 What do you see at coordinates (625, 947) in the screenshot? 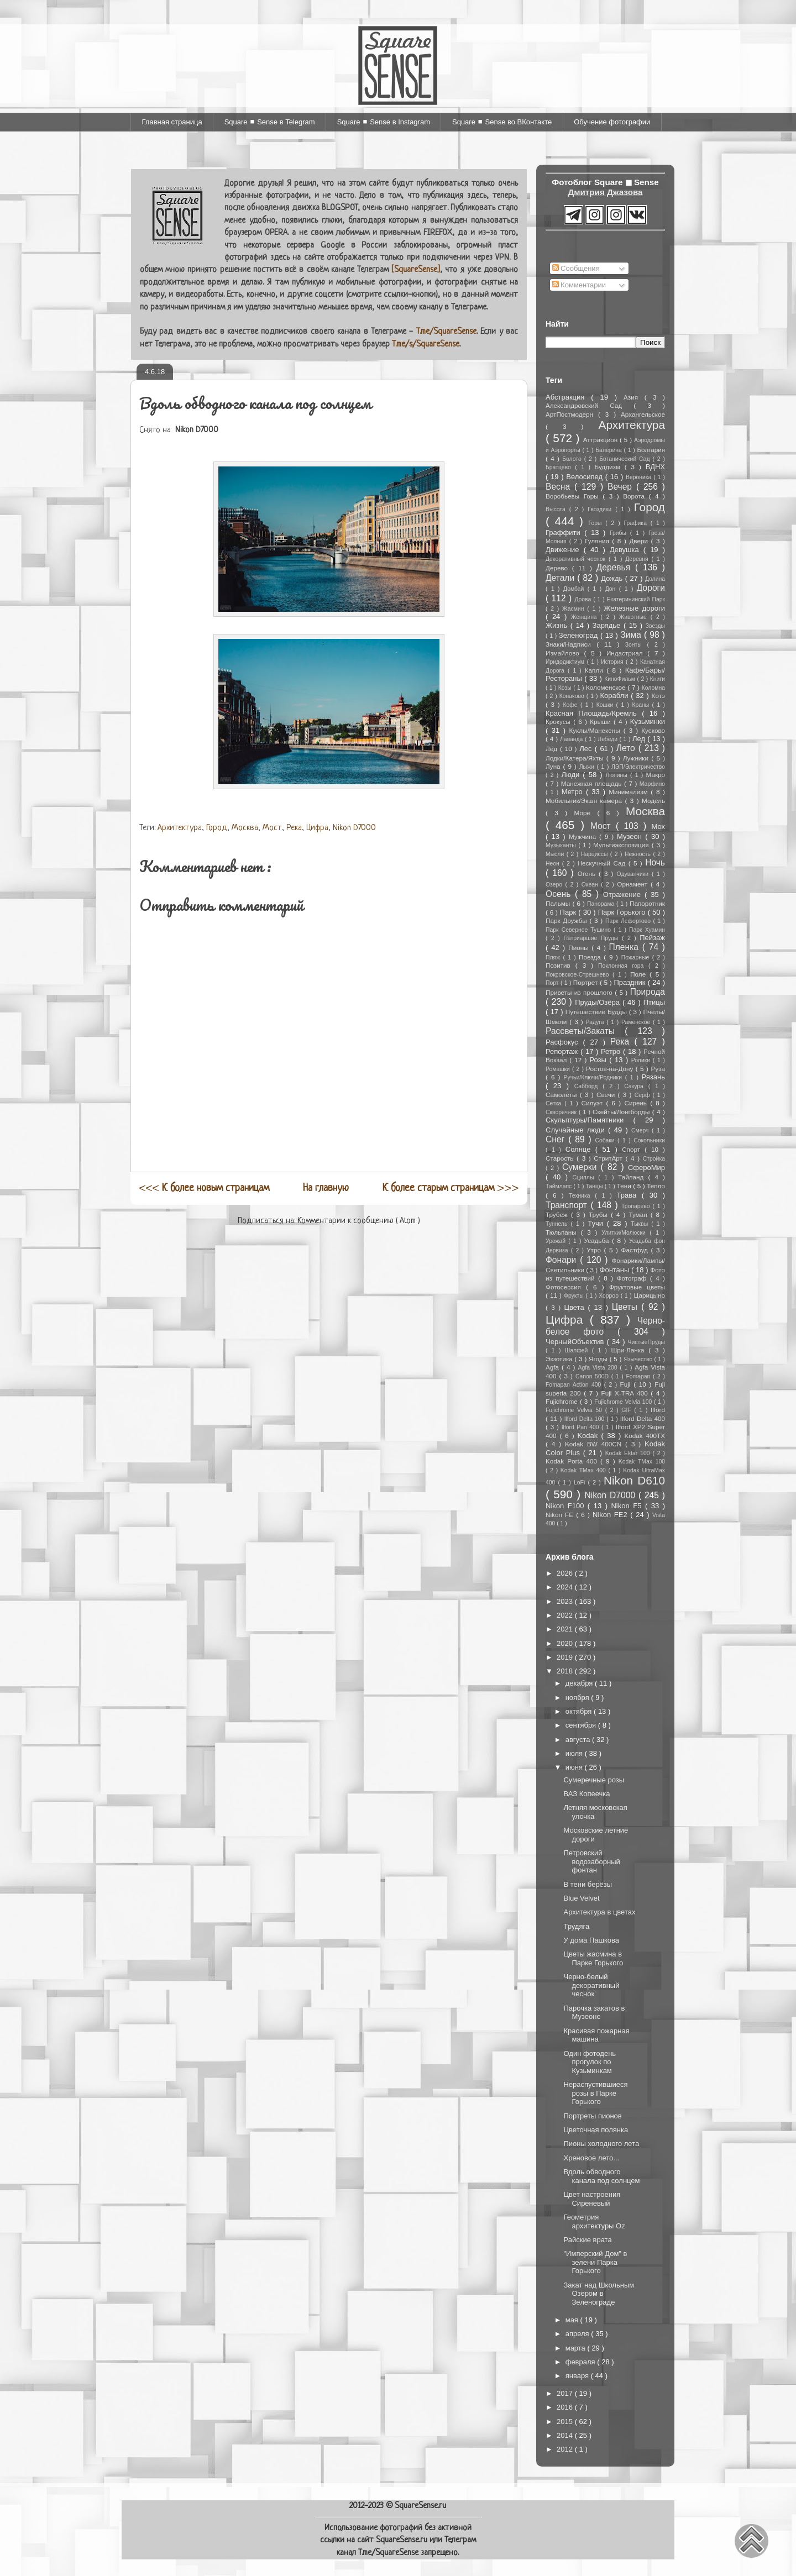
I see `Пленка` at bounding box center [625, 947].